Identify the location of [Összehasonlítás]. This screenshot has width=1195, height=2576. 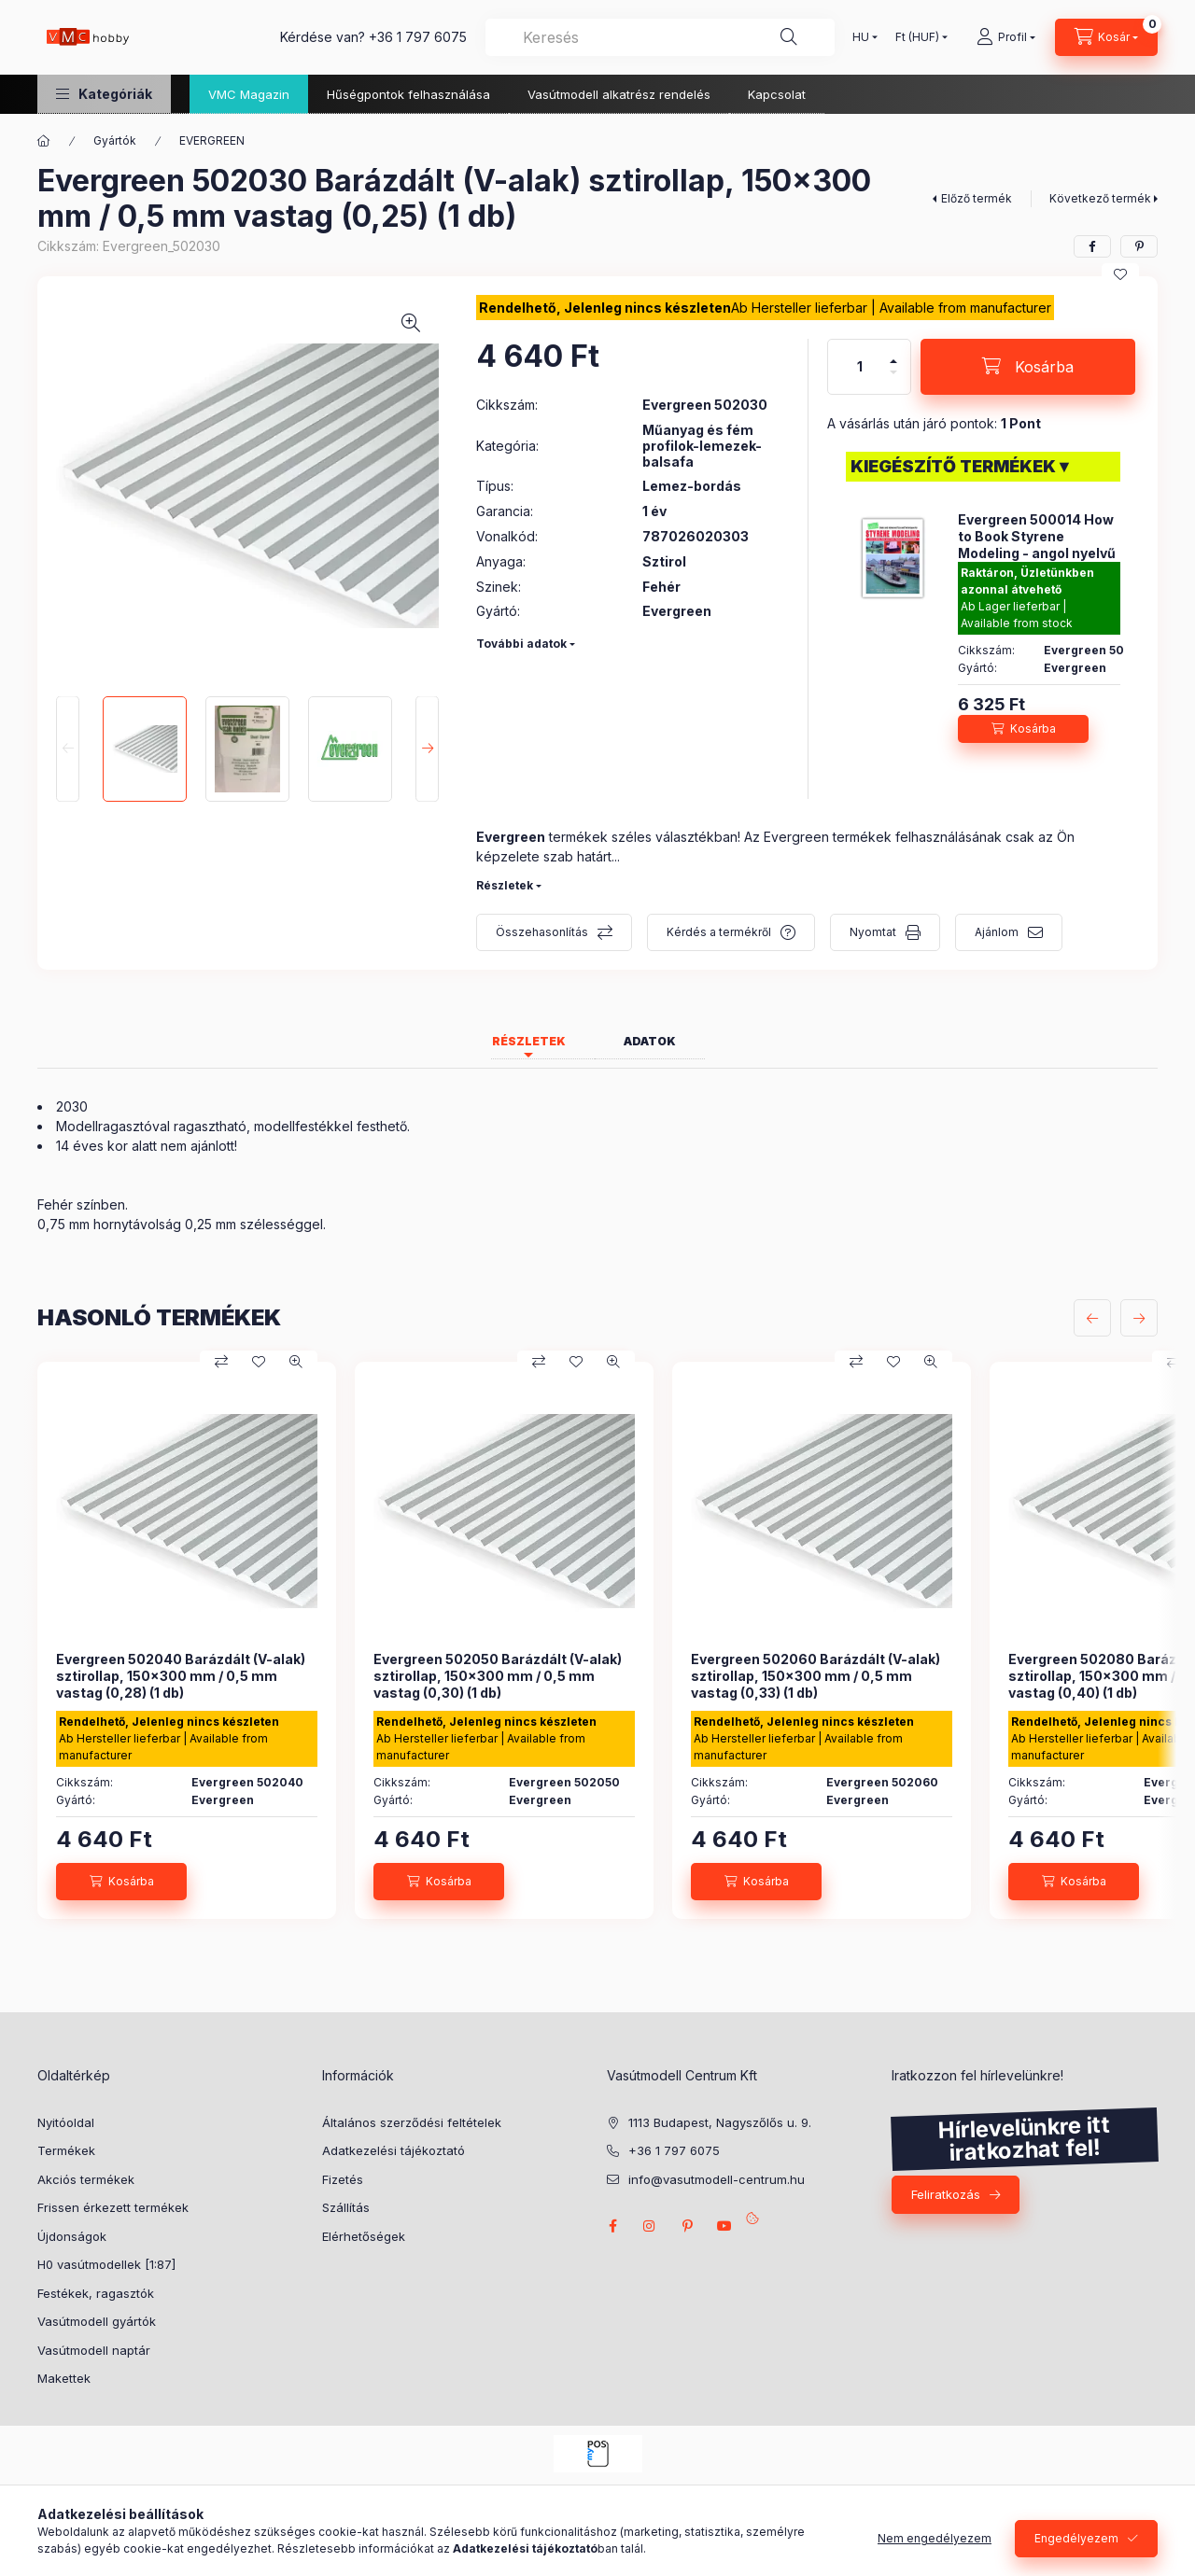
(221, 1362).